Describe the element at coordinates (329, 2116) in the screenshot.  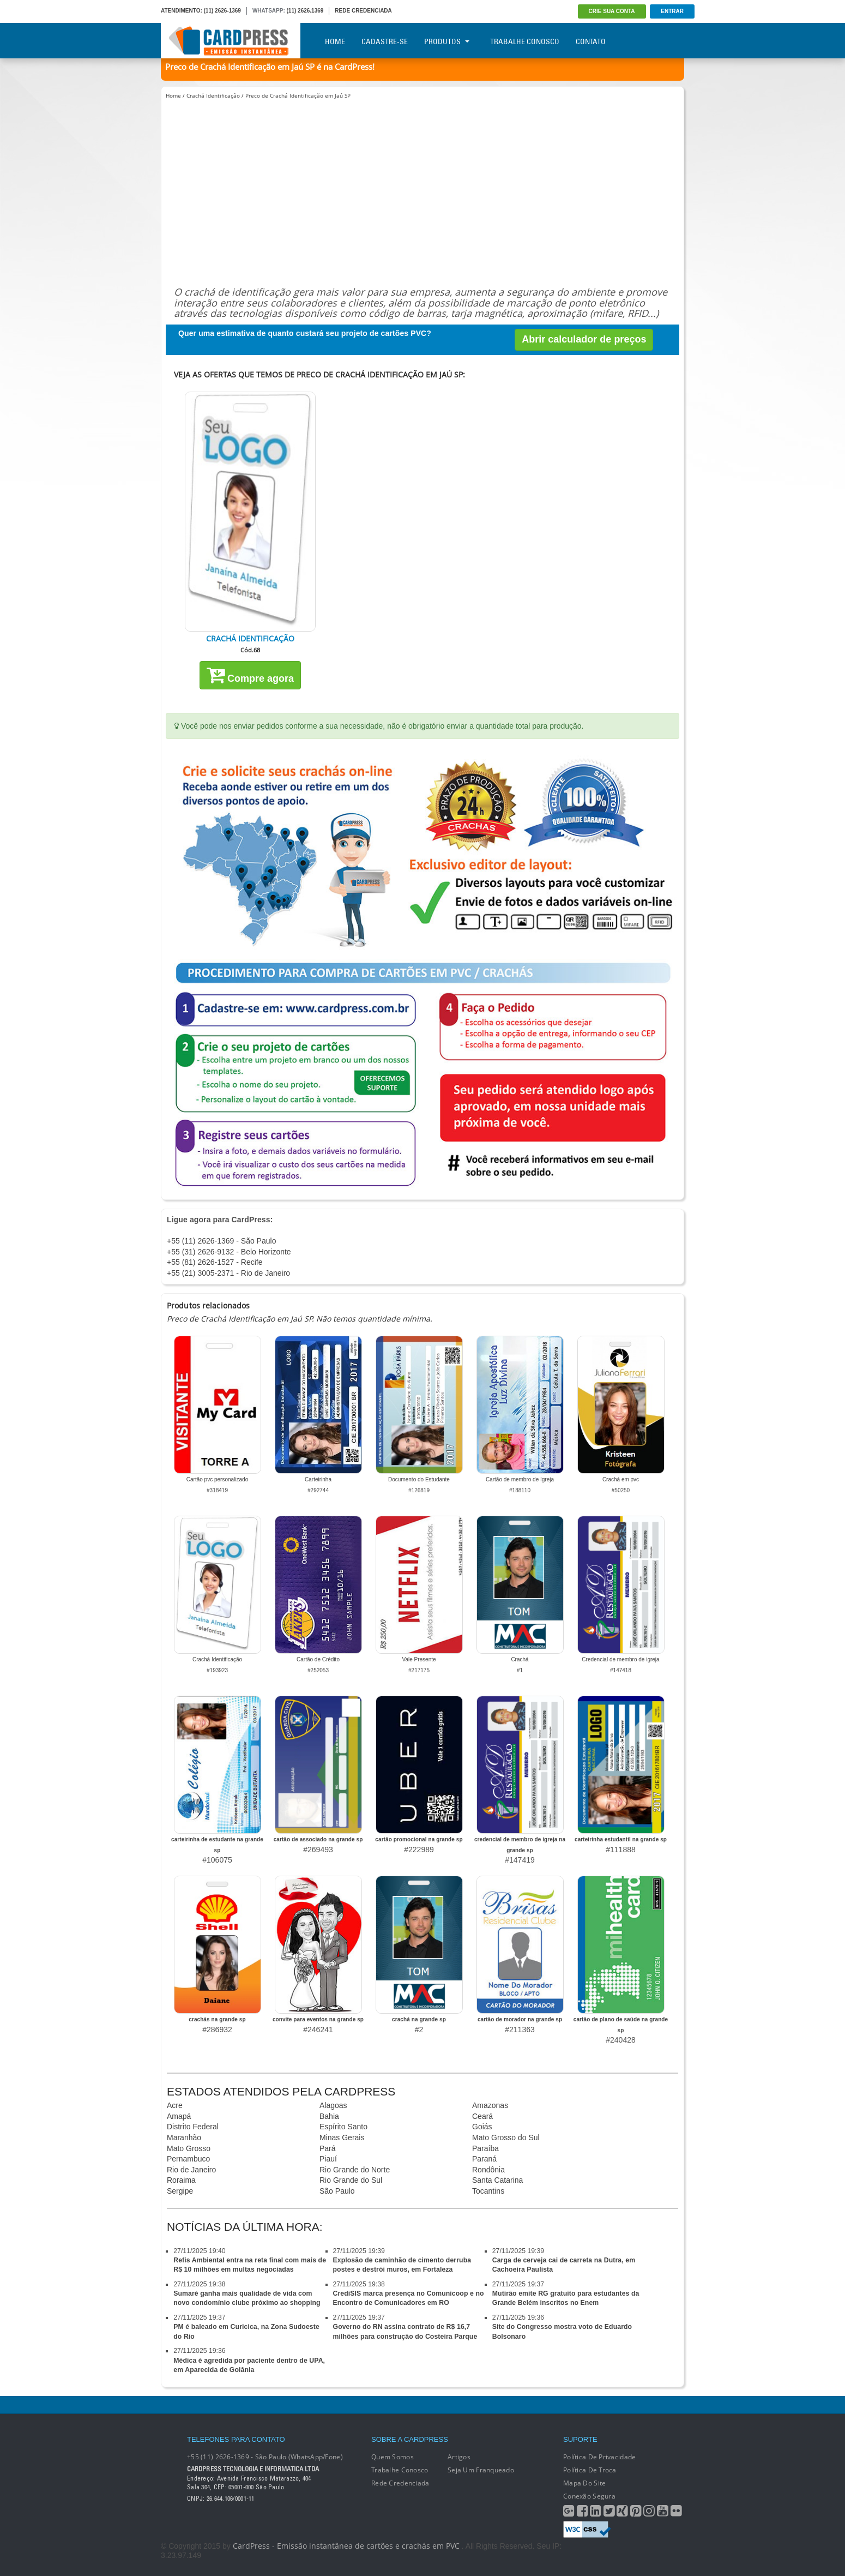
I see `Bahia` at that location.